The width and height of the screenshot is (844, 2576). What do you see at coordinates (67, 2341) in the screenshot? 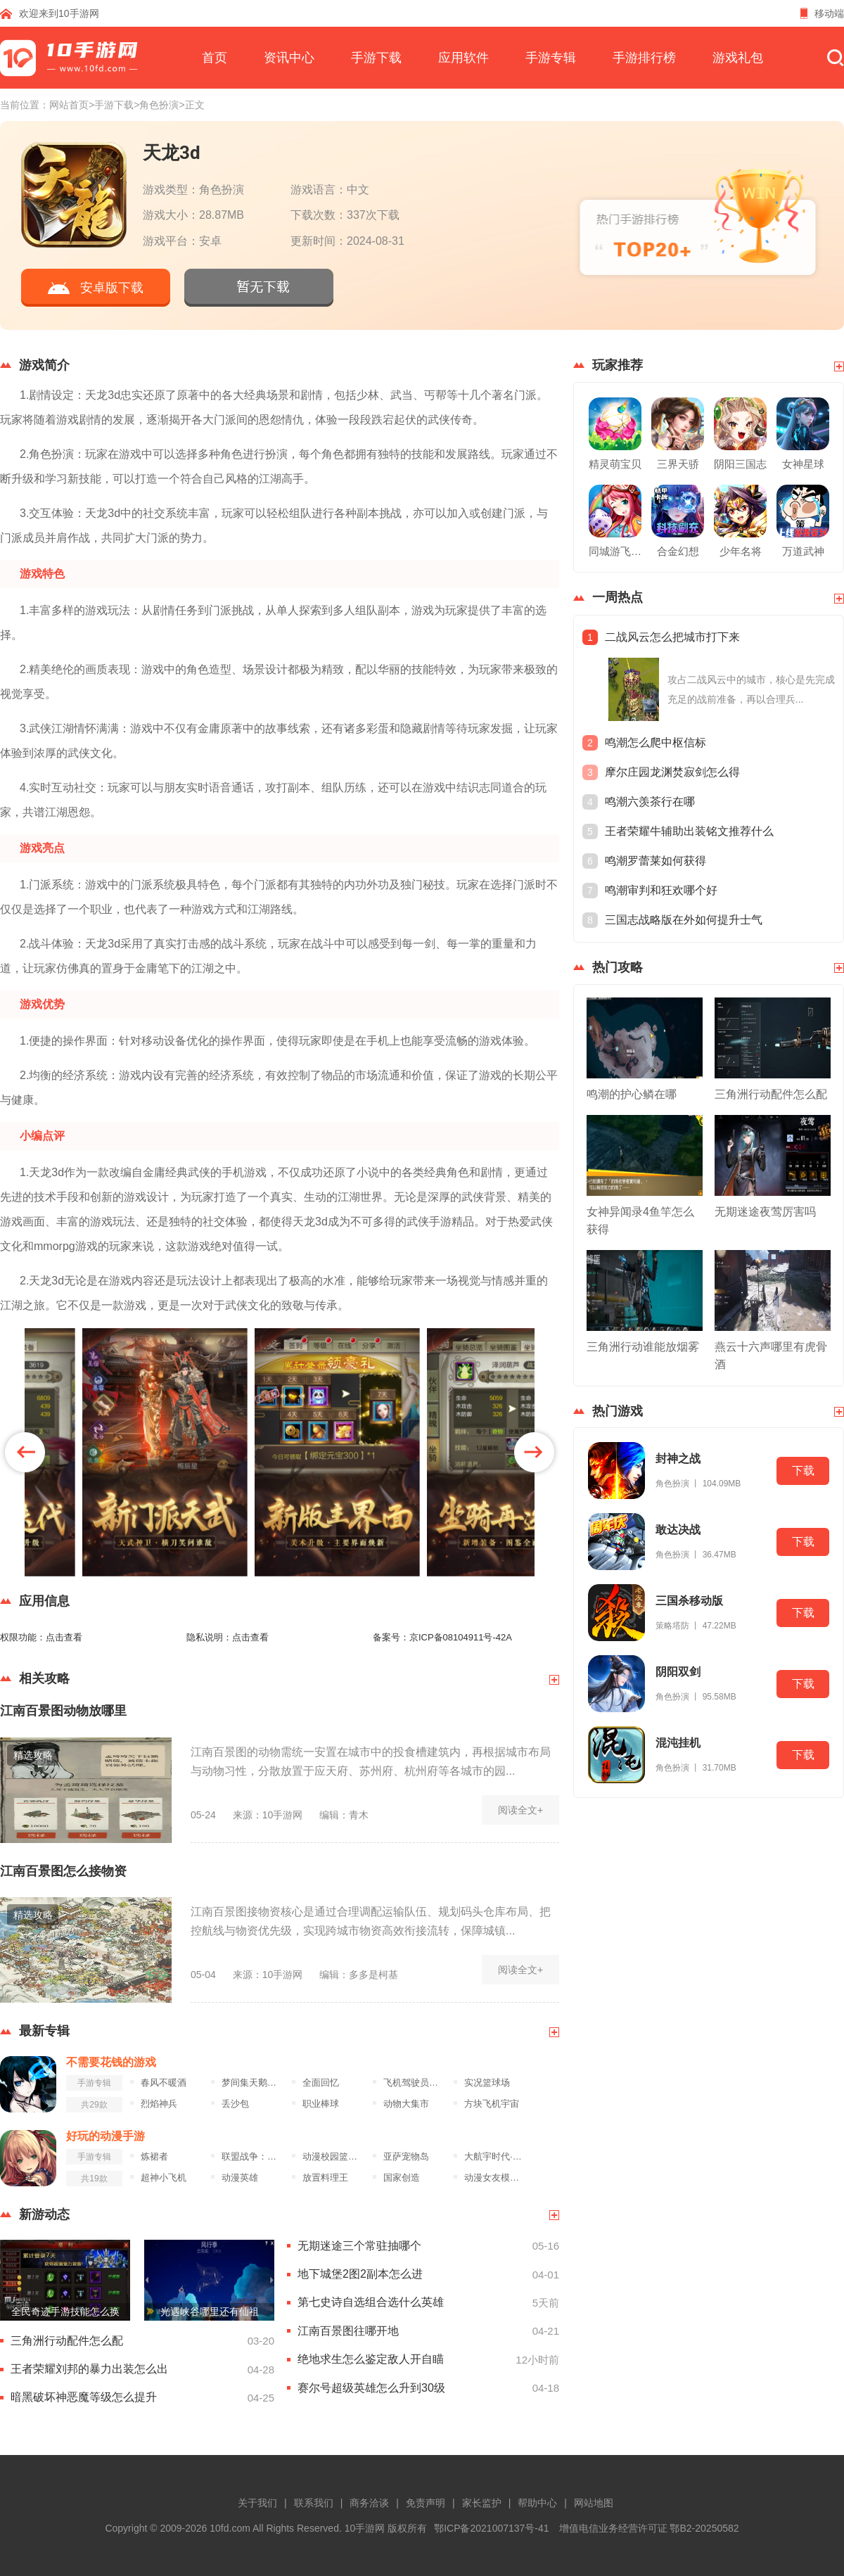
I see `三角洲行动配件怎么配` at bounding box center [67, 2341].